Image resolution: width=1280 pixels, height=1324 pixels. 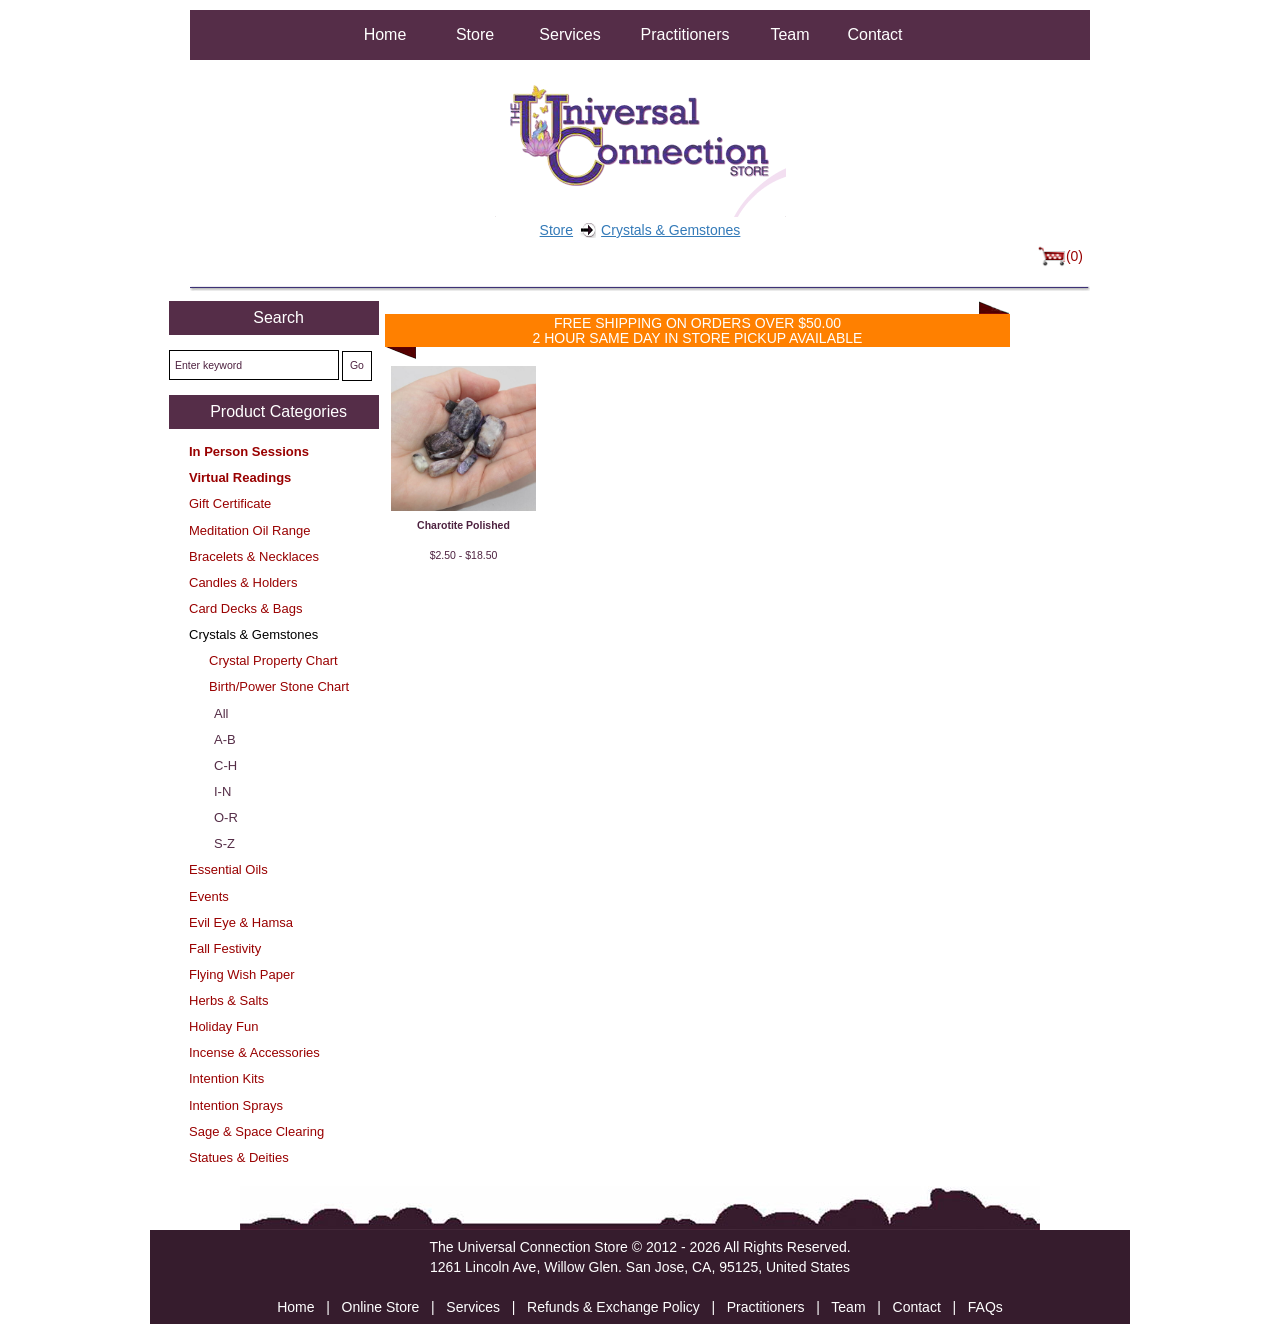 I want to click on Home, so click(x=385, y=34).